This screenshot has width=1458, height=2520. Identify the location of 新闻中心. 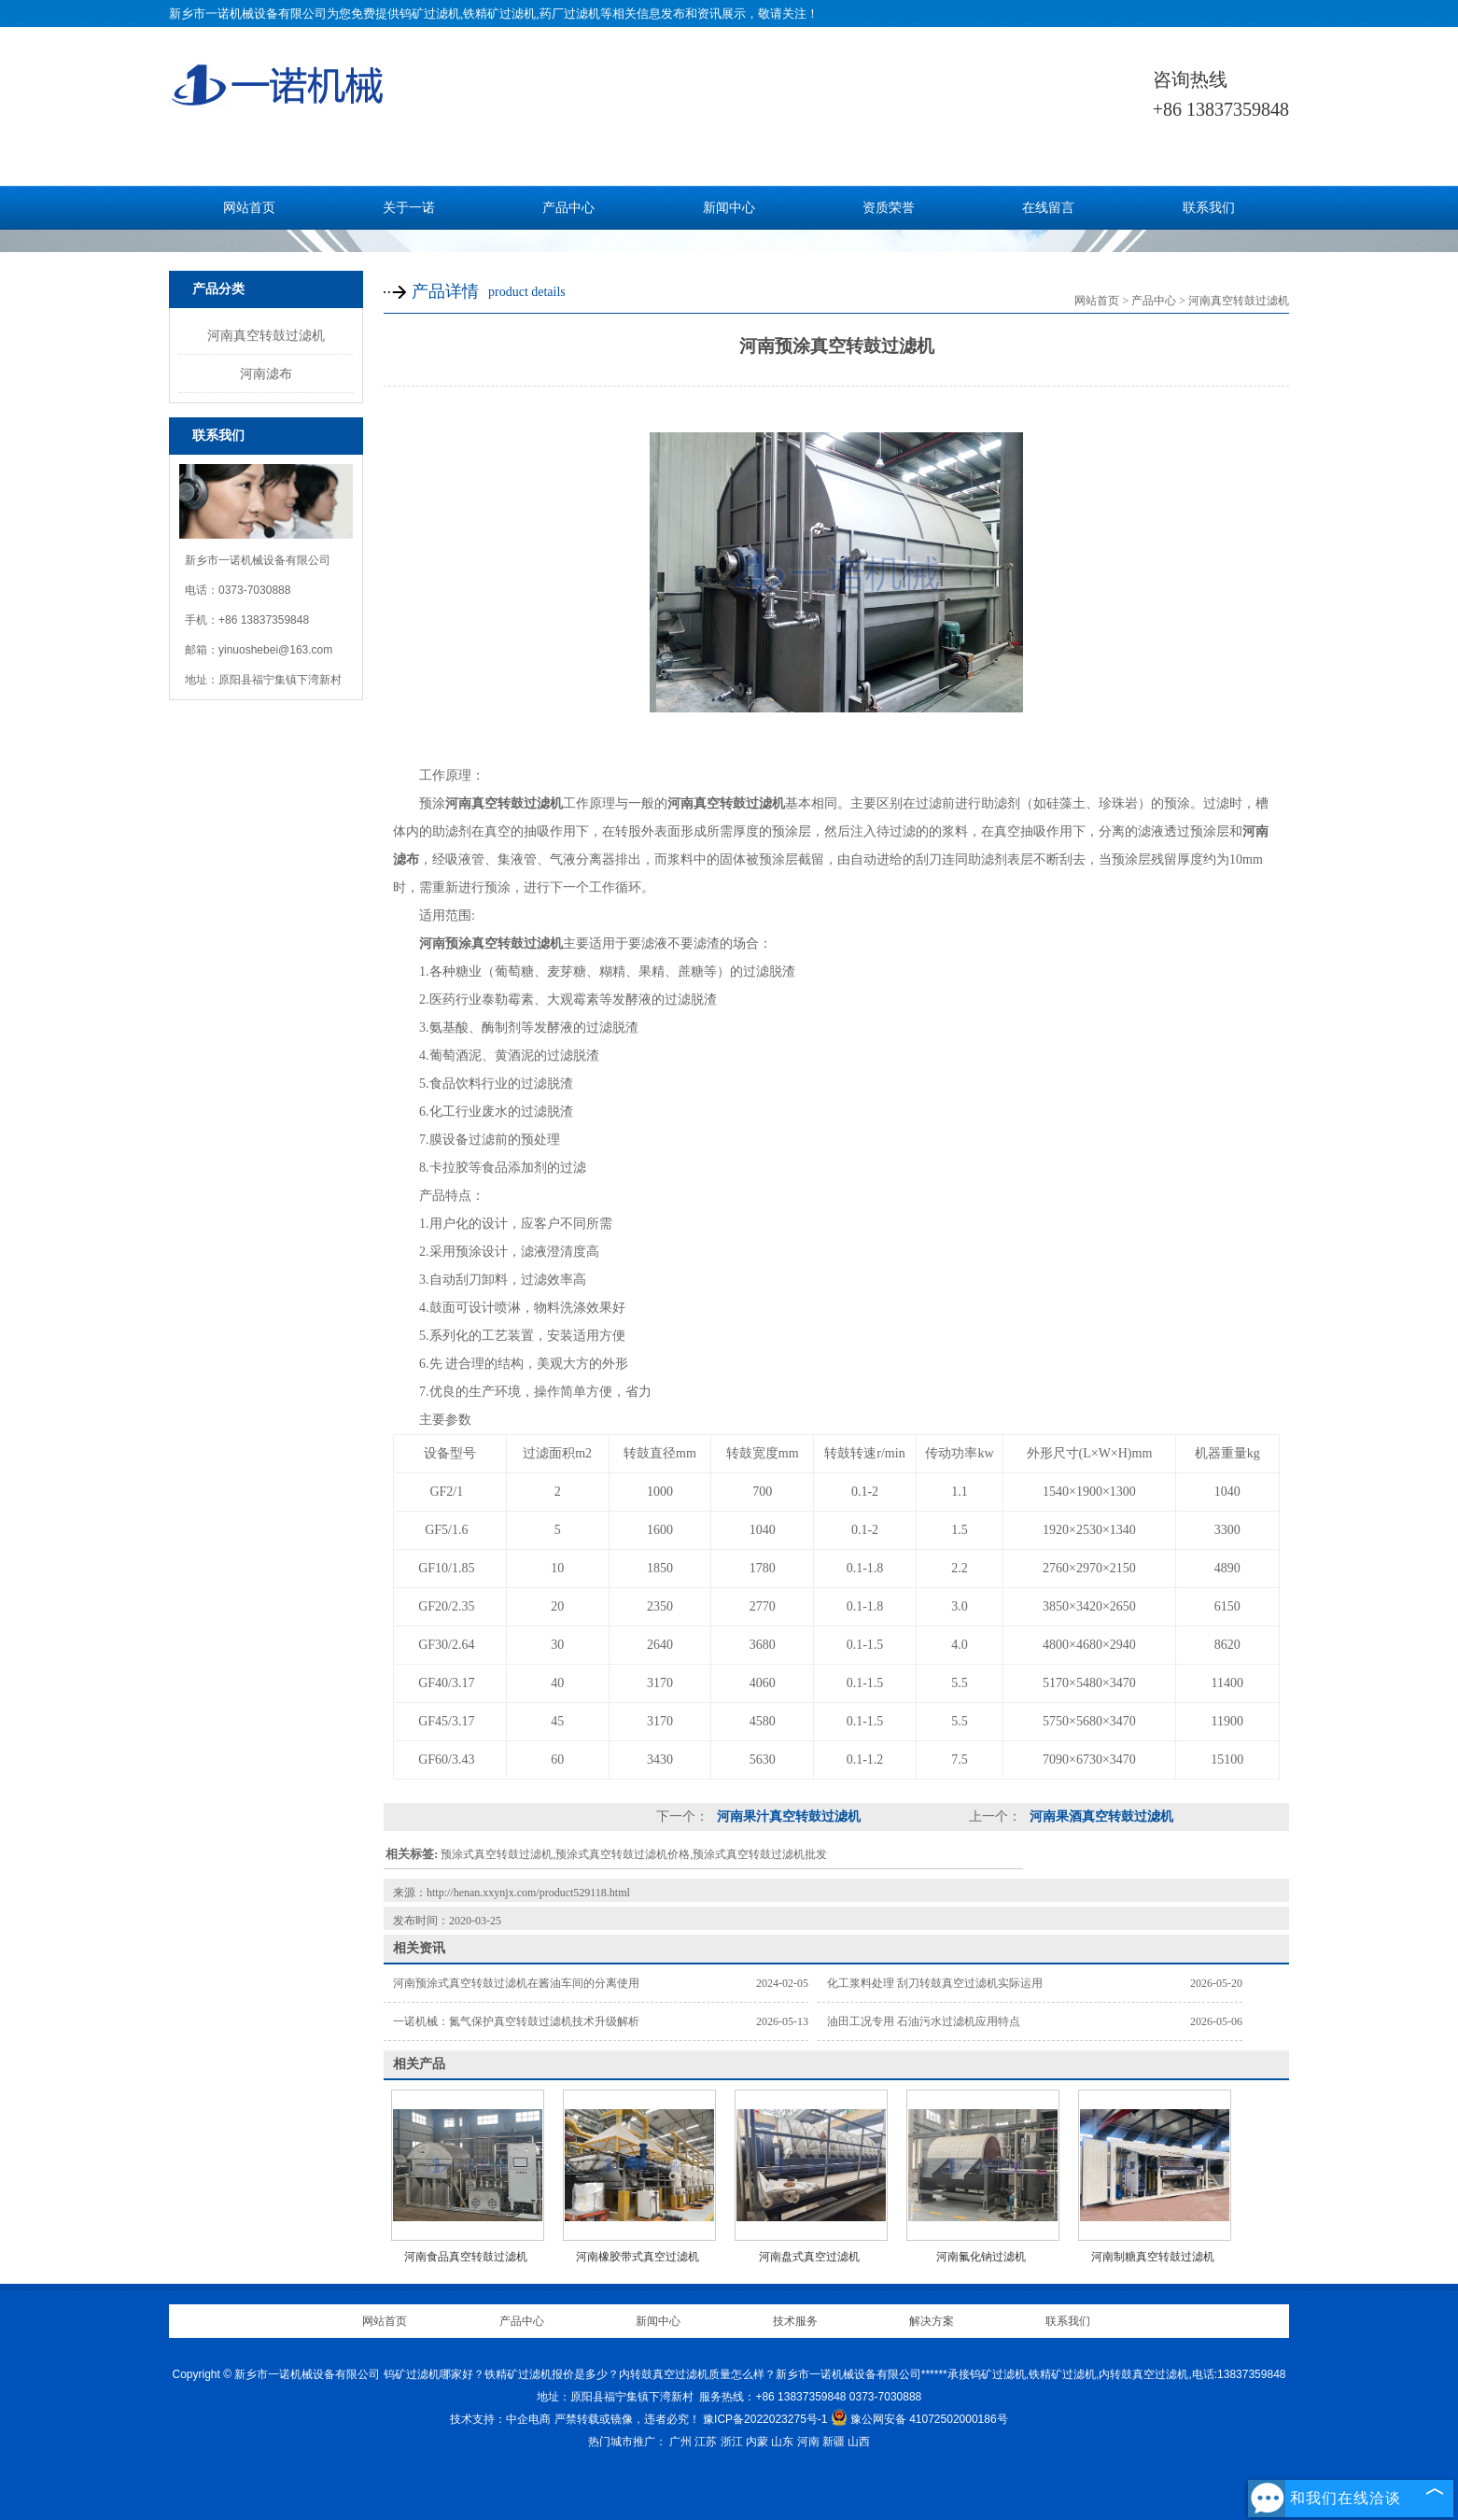
(729, 208).